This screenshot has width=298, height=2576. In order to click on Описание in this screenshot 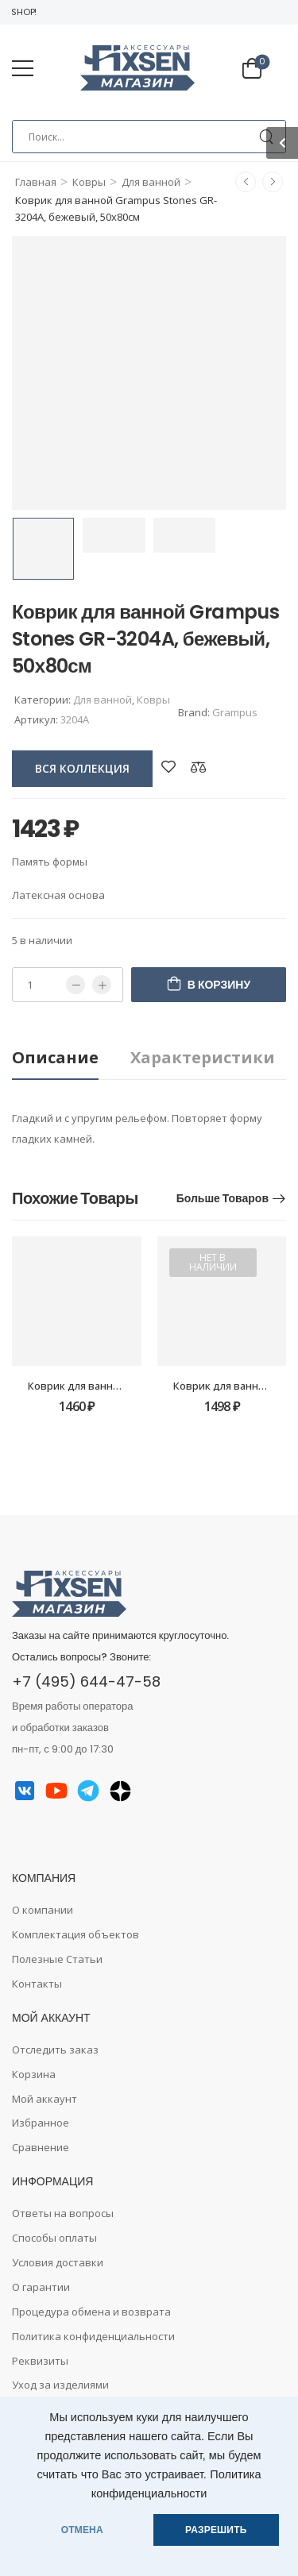, I will do `click(55, 1057)`.